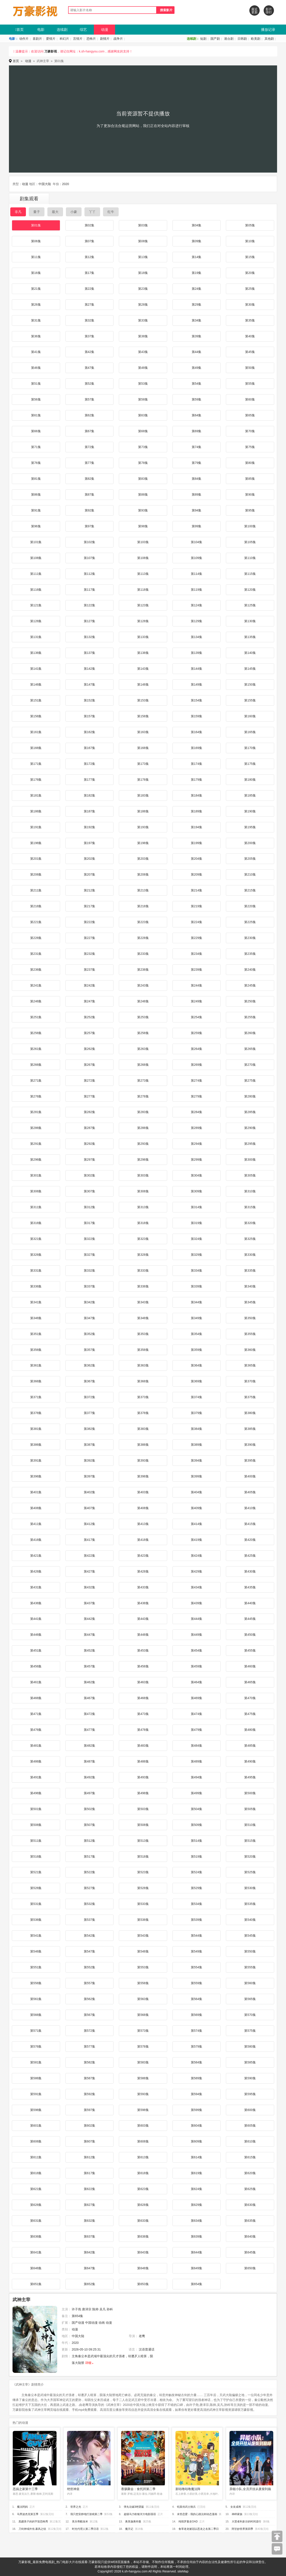 Image resolution: width=286 pixels, height=2576 pixels. Describe the element at coordinates (36, 1080) in the screenshot. I see `第271集` at that location.